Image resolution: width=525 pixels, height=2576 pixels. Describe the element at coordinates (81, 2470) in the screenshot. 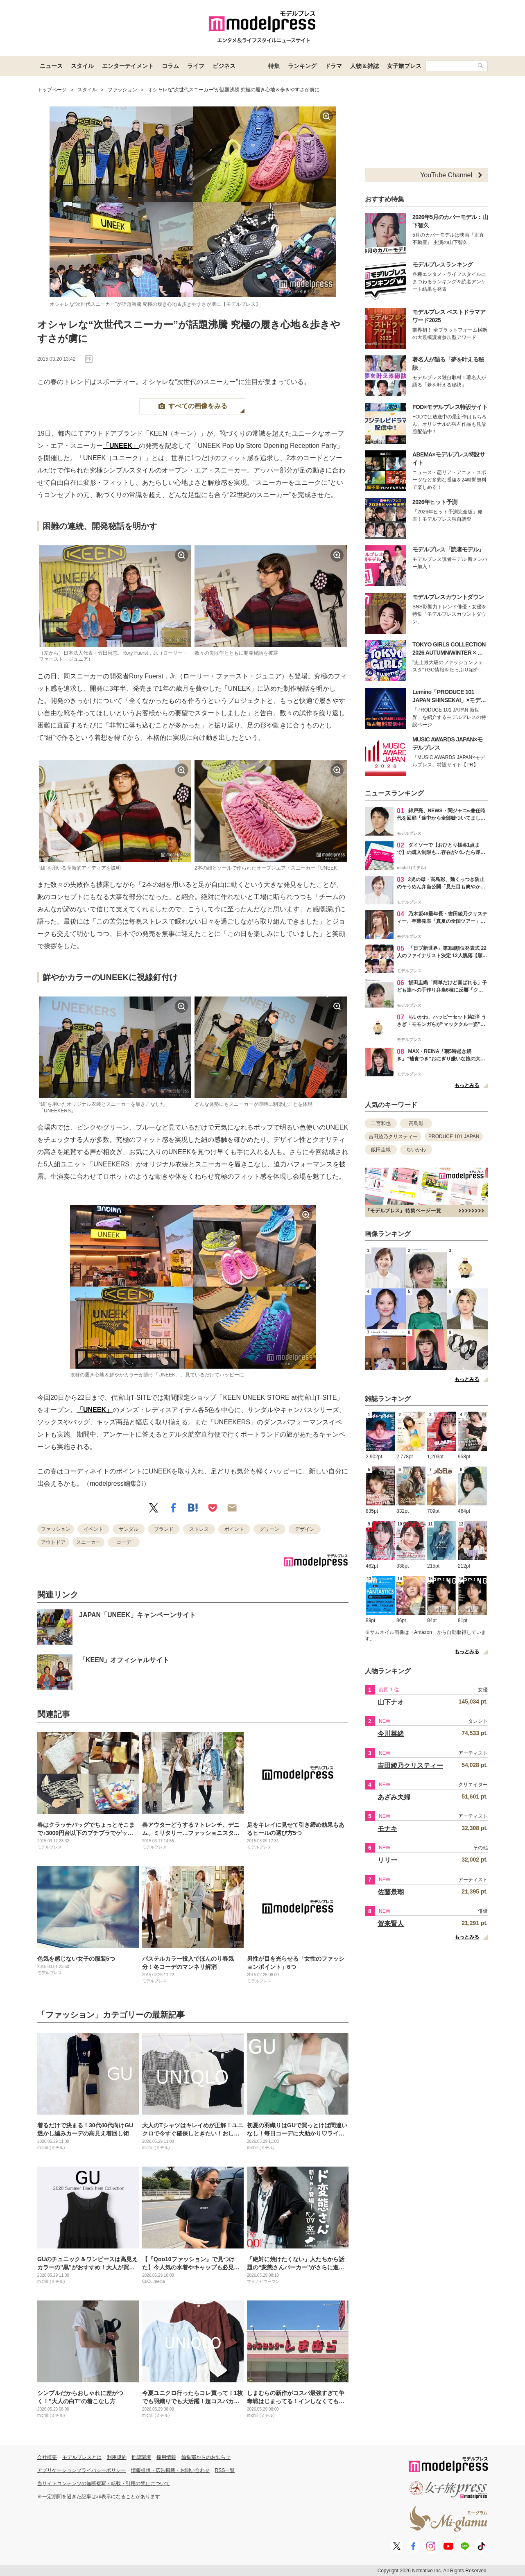

I see `アプリケーションプライバシーポリシー` at that location.